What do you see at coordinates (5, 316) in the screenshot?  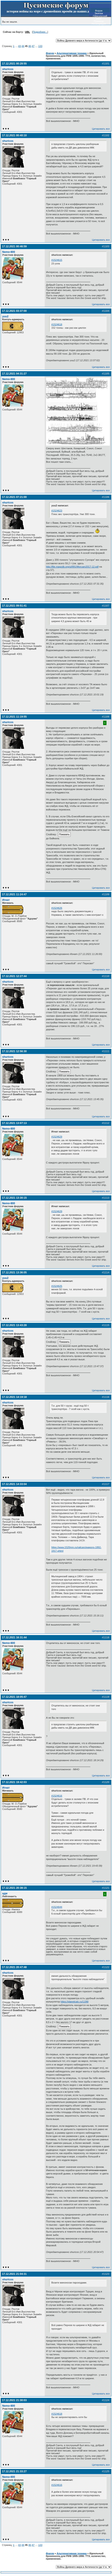 I see `yuu2` at bounding box center [5, 316].